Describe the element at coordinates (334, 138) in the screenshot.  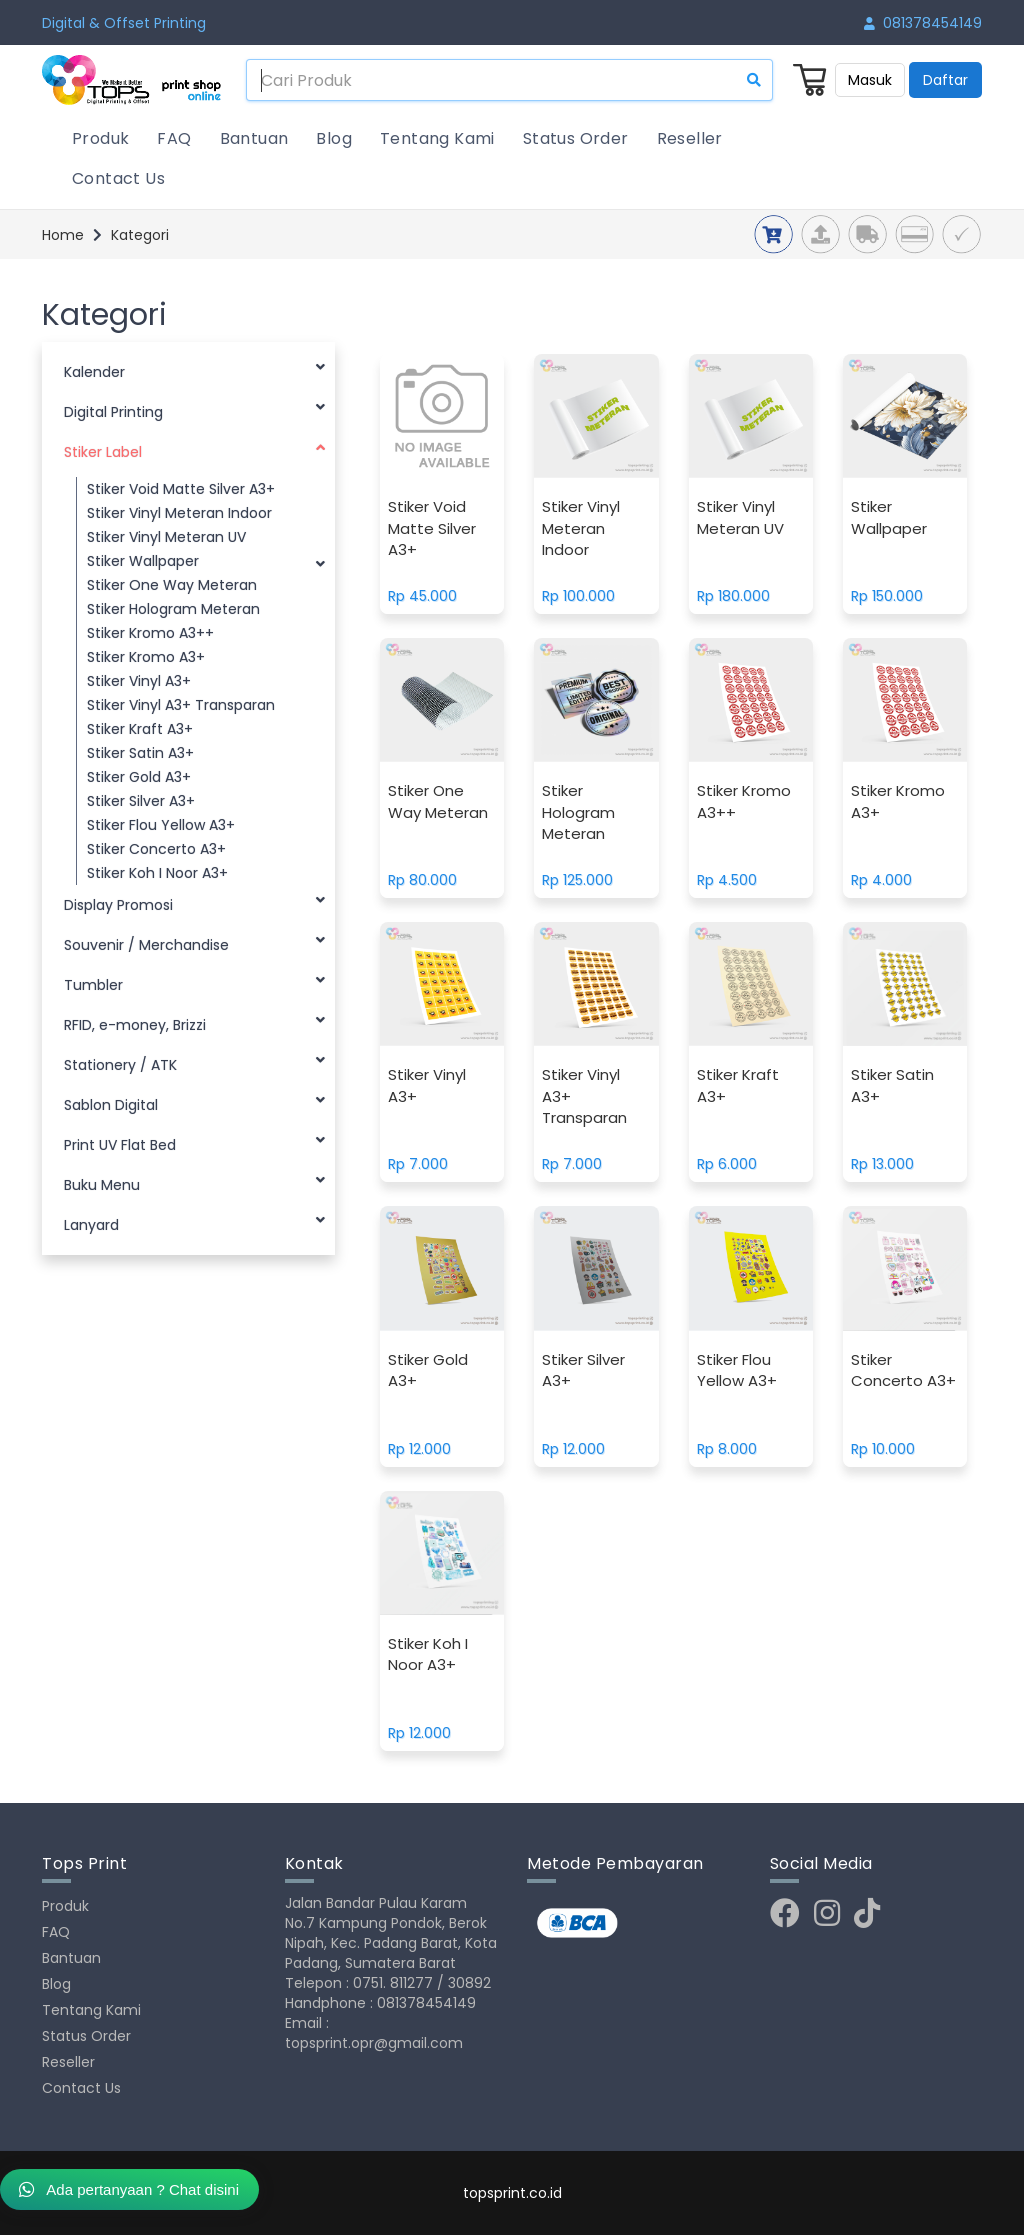
I see `Blog` at that location.